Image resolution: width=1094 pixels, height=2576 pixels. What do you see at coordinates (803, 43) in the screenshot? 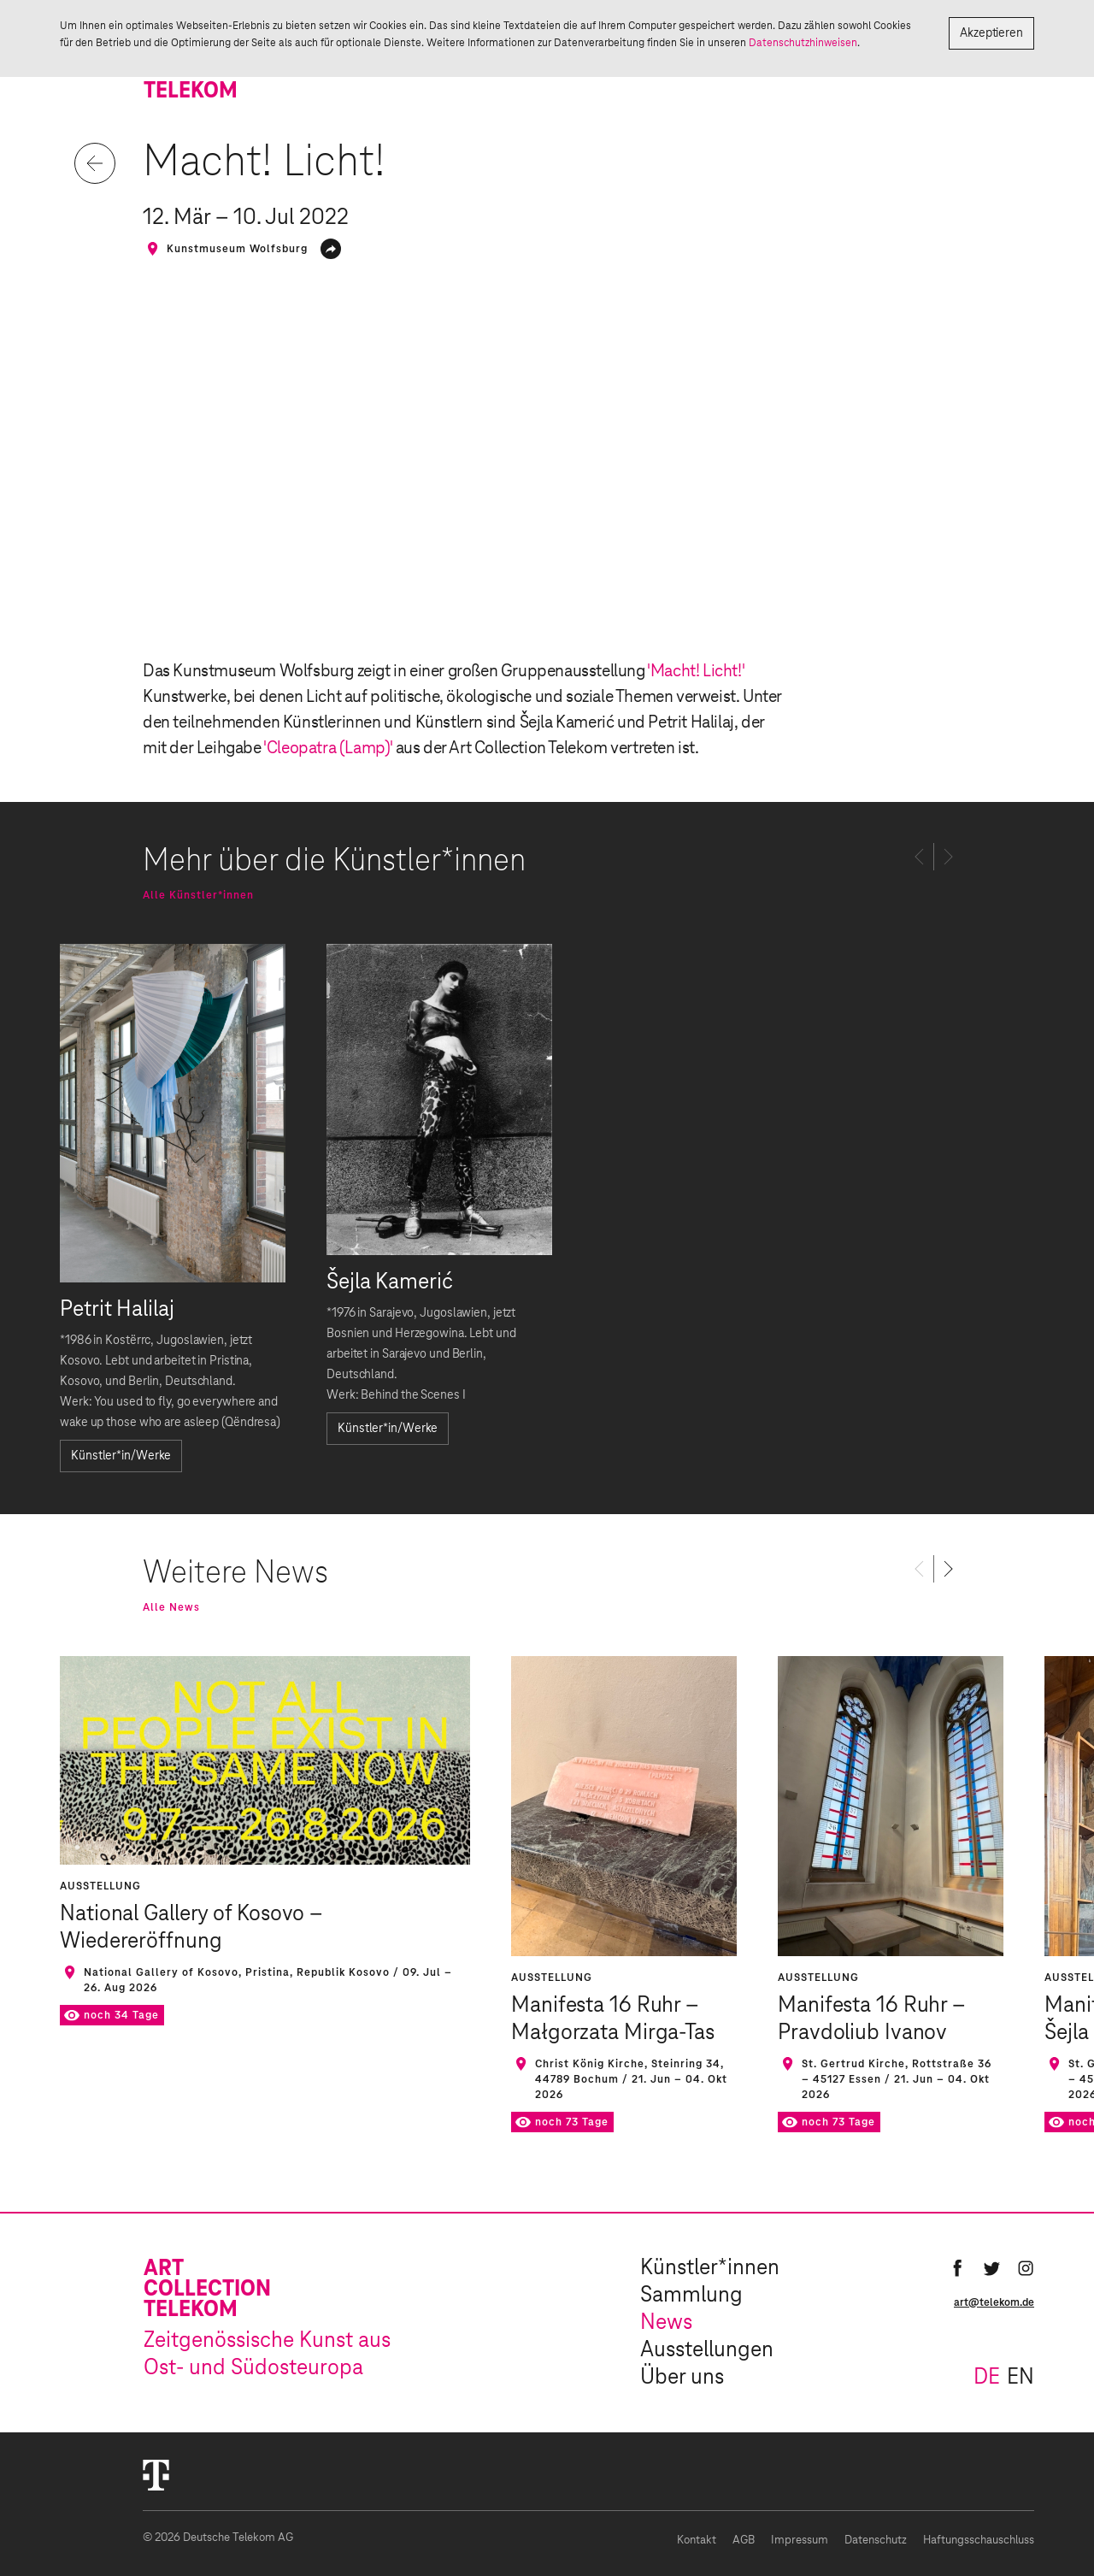
I see `Datenschutzhinweisen` at bounding box center [803, 43].